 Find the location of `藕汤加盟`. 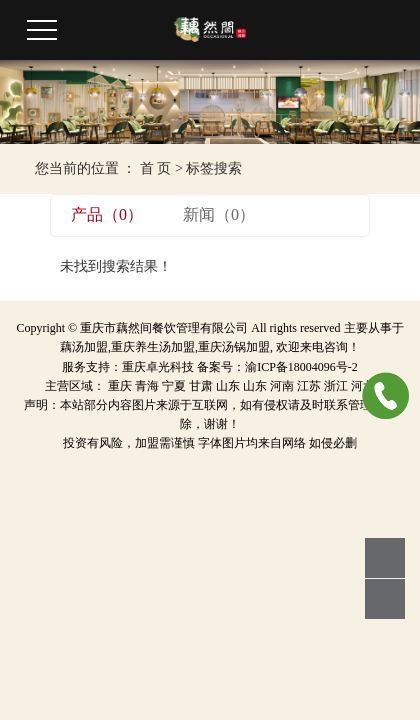

藕汤加盟 is located at coordinates (84, 347).